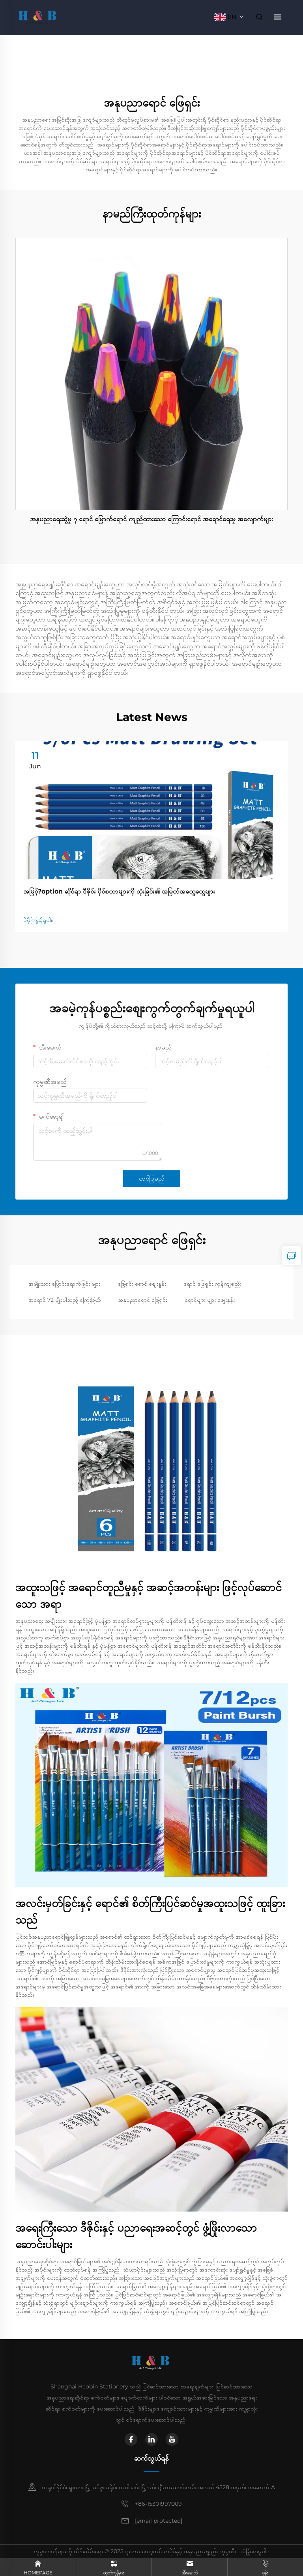  Describe the element at coordinates (151, 2439) in the screenshot. I see `[linkedin]` at that location.